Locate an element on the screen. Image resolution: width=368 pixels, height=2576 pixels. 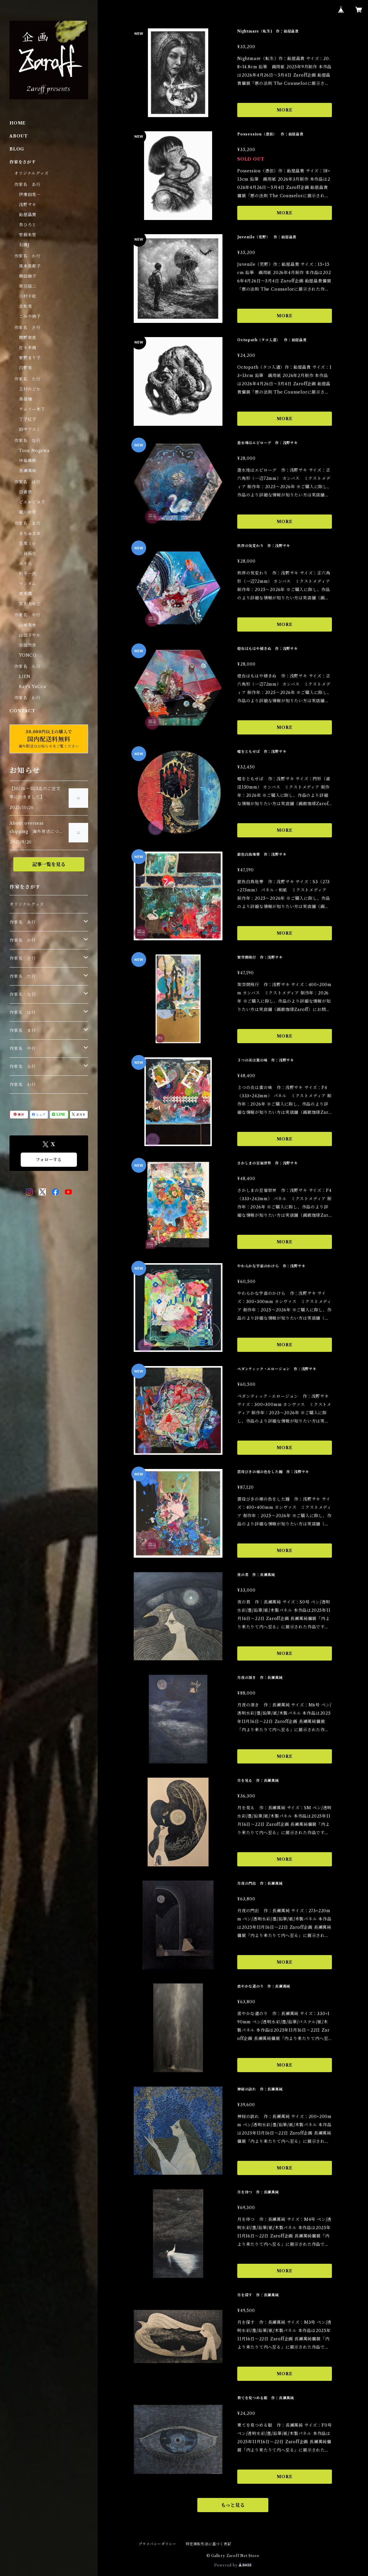
吉田然奈 is located at coordinates (27, 645).